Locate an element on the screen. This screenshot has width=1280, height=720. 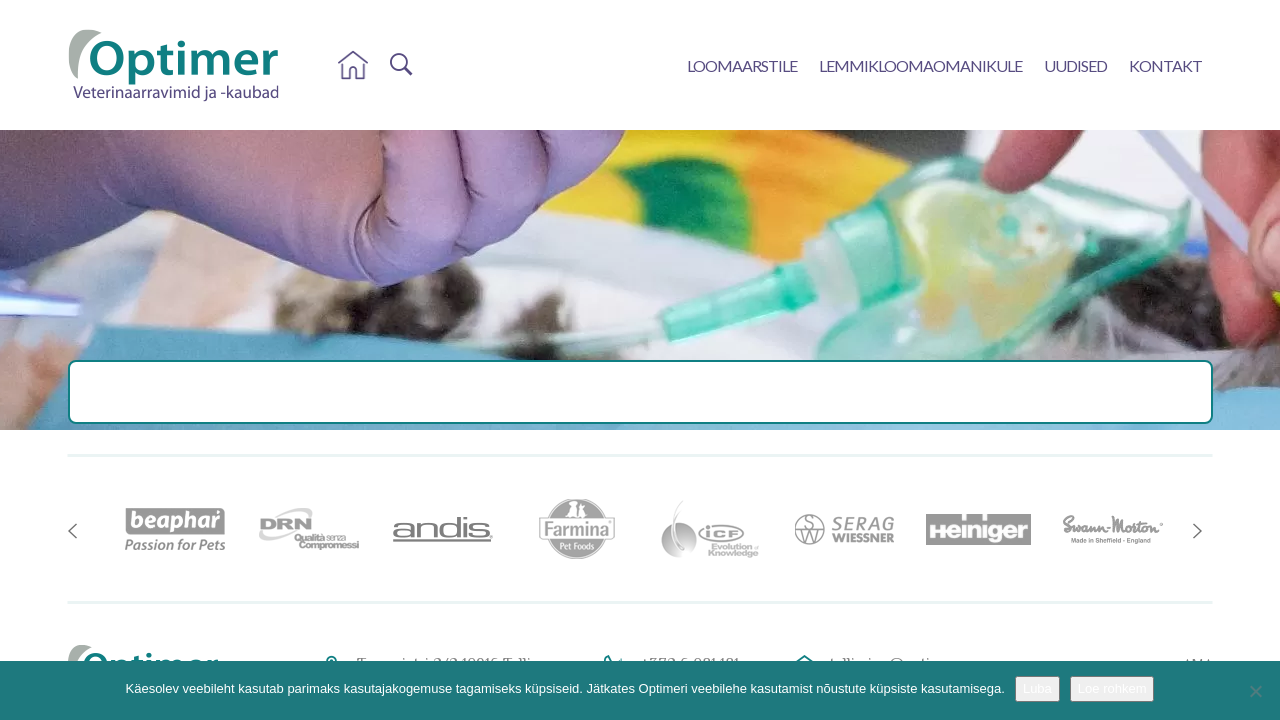
Kontakt is located at coordinates (1165, 65).